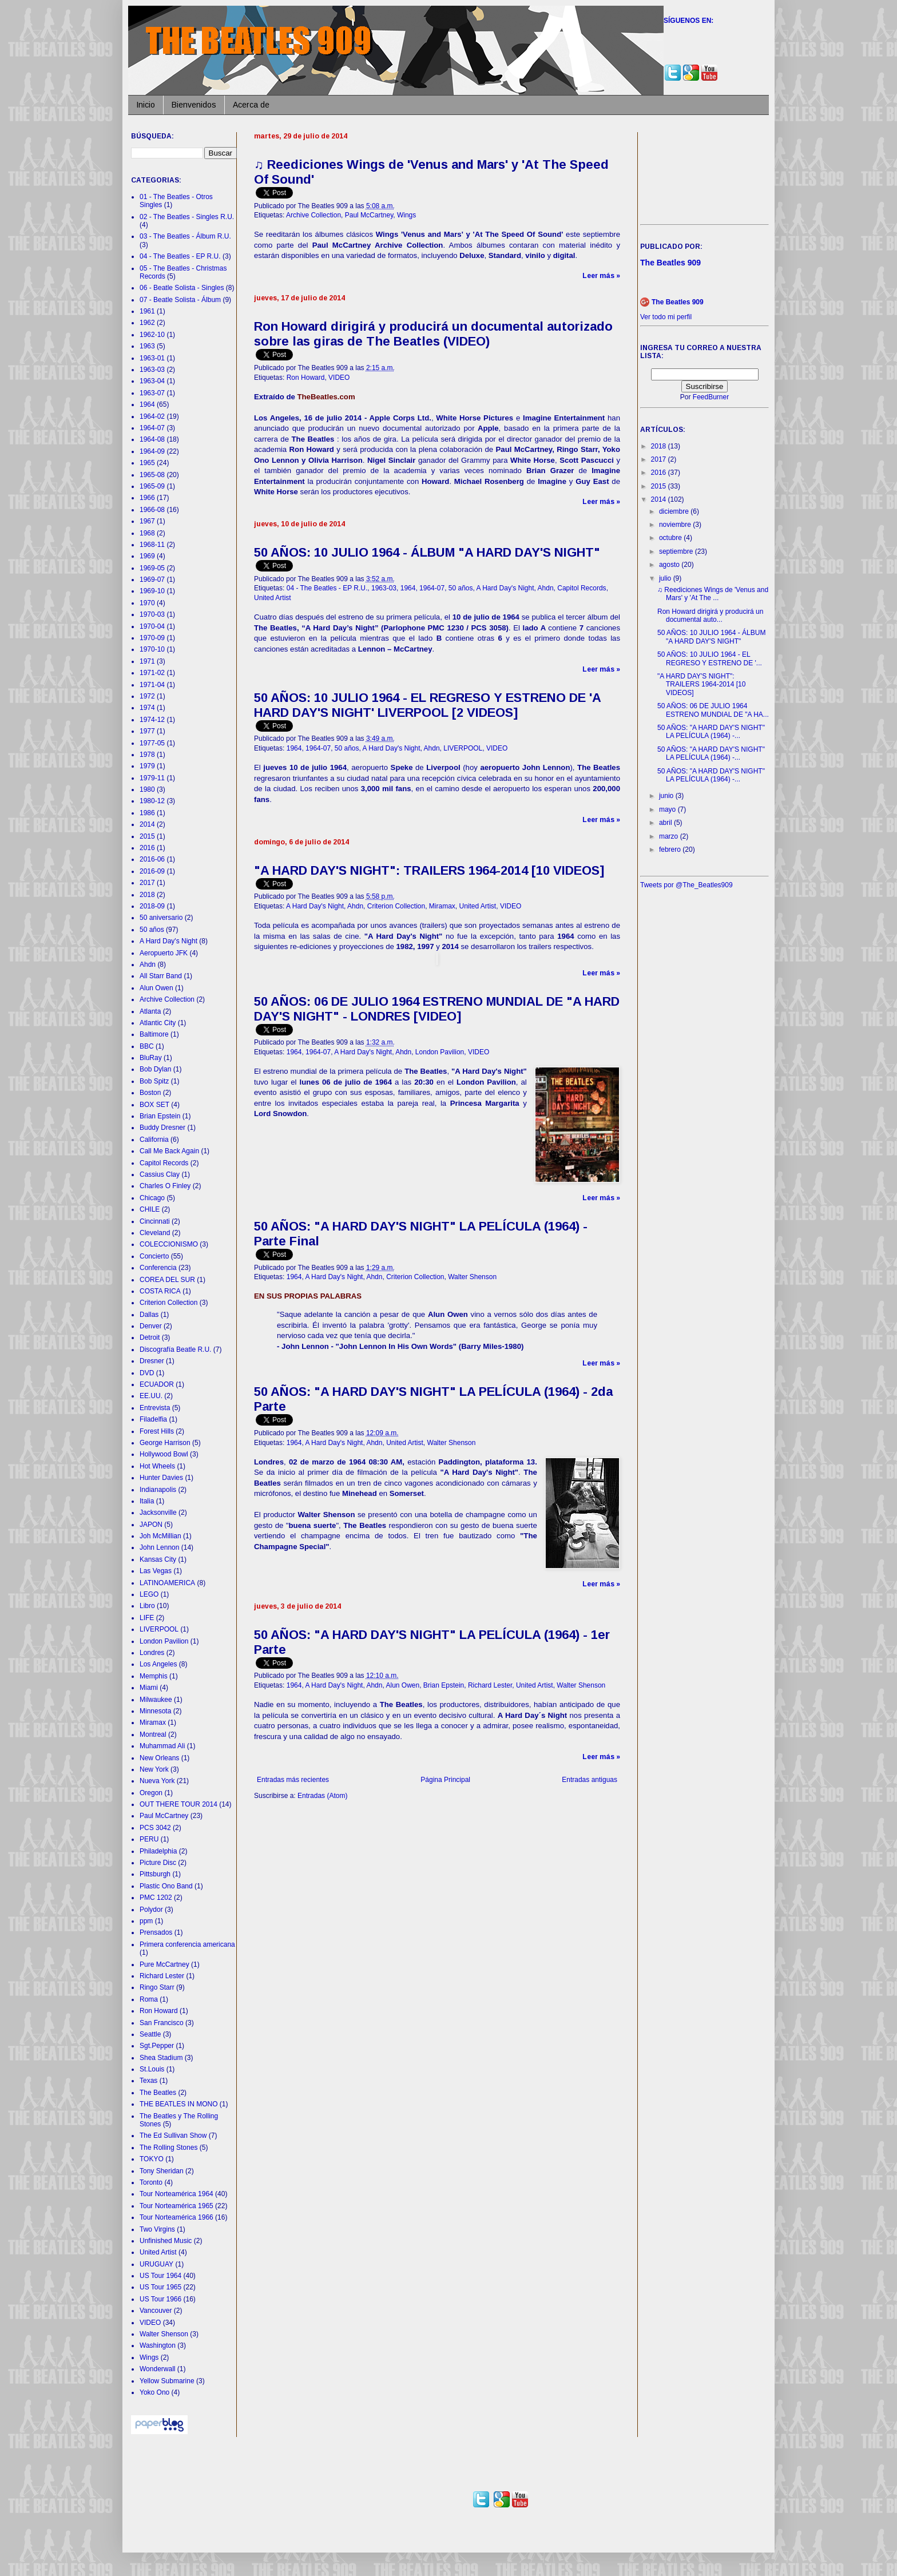  Describe the element at coordinates (176, 2217) in the screenshot. I see `Tour Norteamérica 1966` at that location.